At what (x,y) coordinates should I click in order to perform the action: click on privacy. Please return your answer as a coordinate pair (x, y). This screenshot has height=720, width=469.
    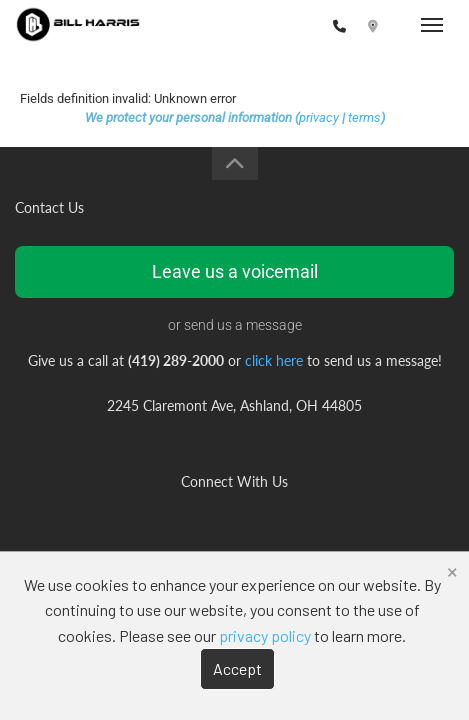
    Looking at the image, I should click on (319, 117).